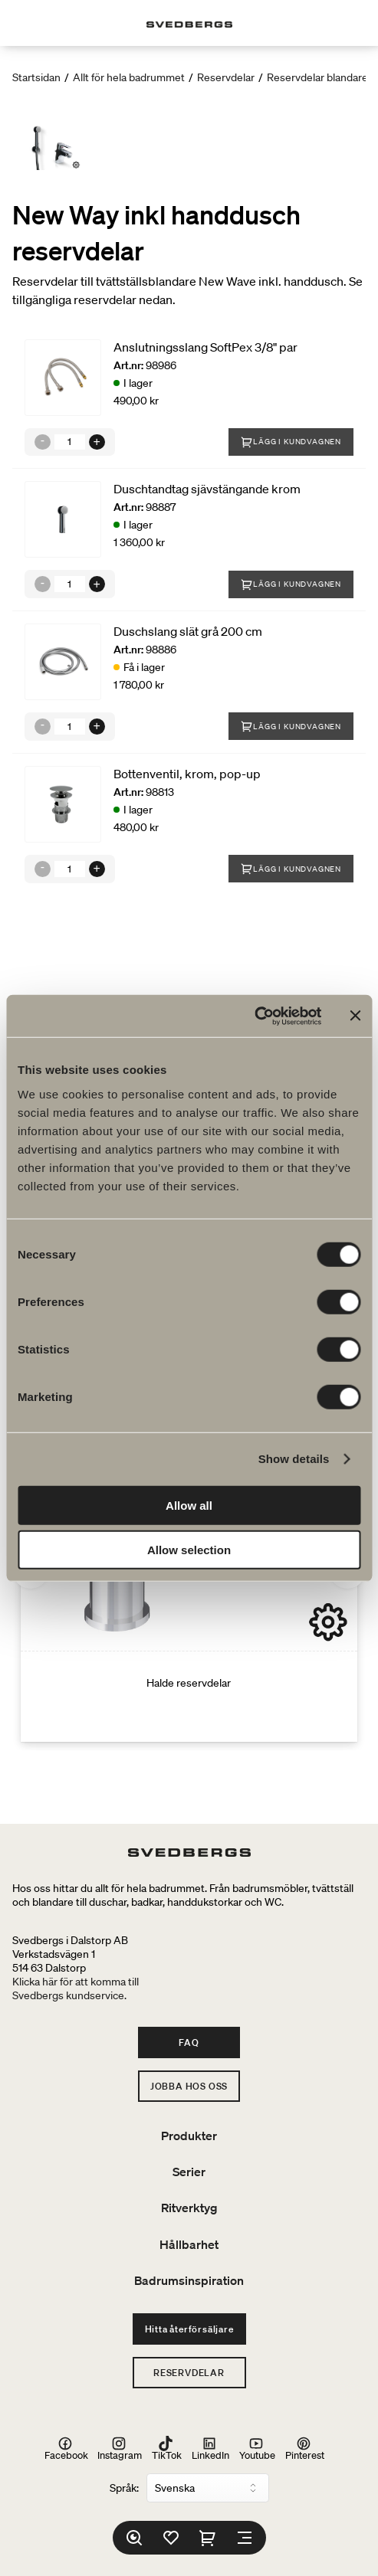 The width and height of the screenshot is (378, 2576). I want to click on Reservdelar blandare, so click(317, 77).